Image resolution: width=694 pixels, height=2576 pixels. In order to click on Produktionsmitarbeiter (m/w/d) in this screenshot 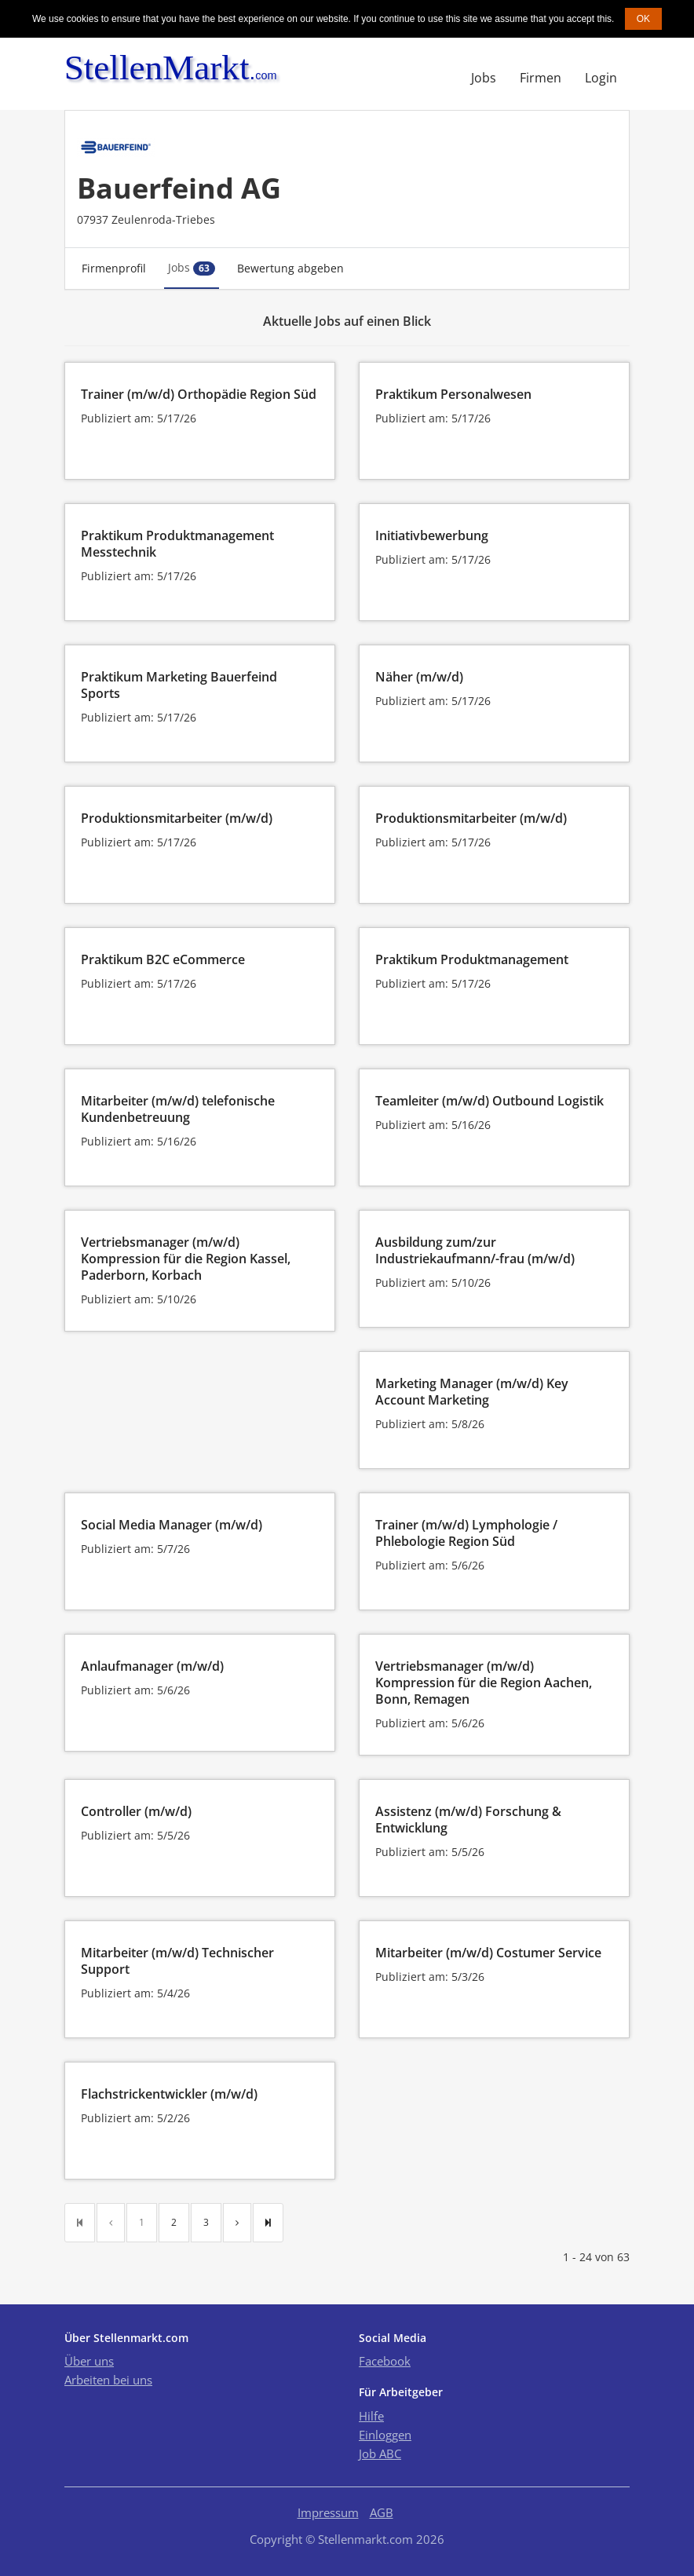, I will do `click(176, 818)`.